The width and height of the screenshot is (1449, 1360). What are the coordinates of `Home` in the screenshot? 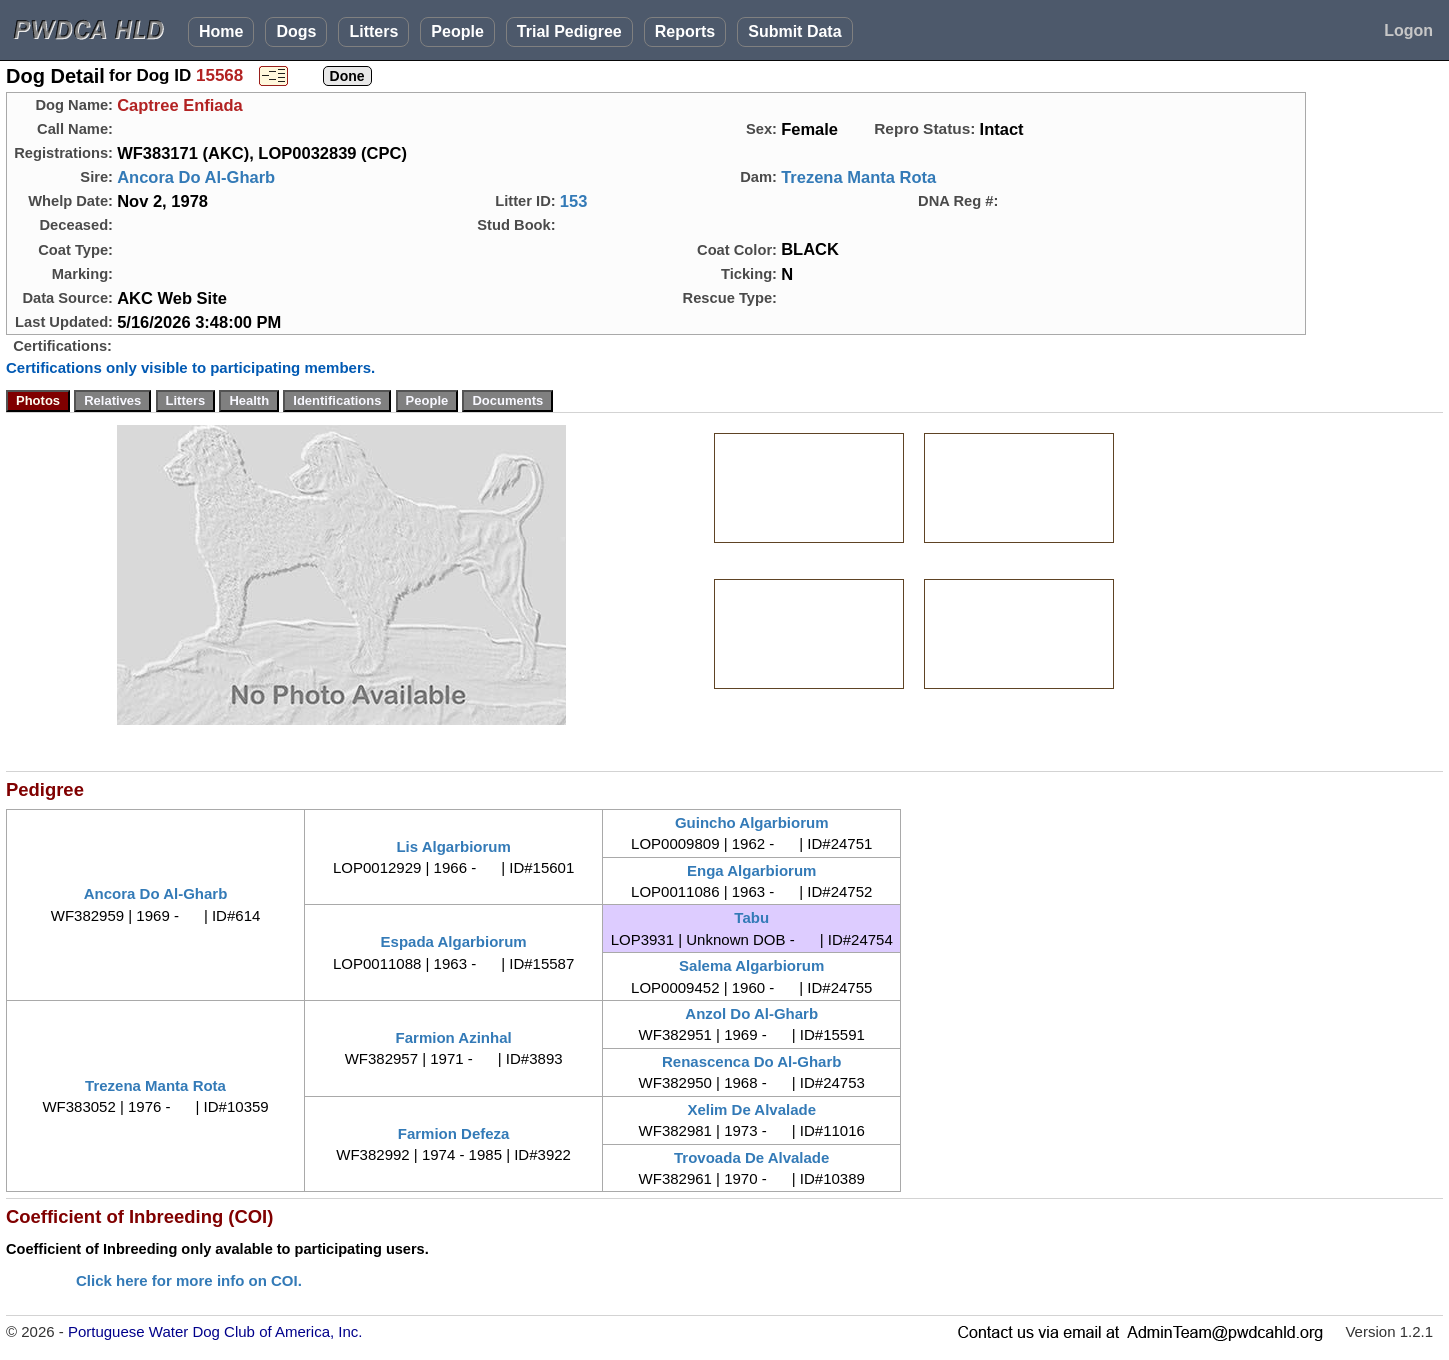 It's located at (221, 31).